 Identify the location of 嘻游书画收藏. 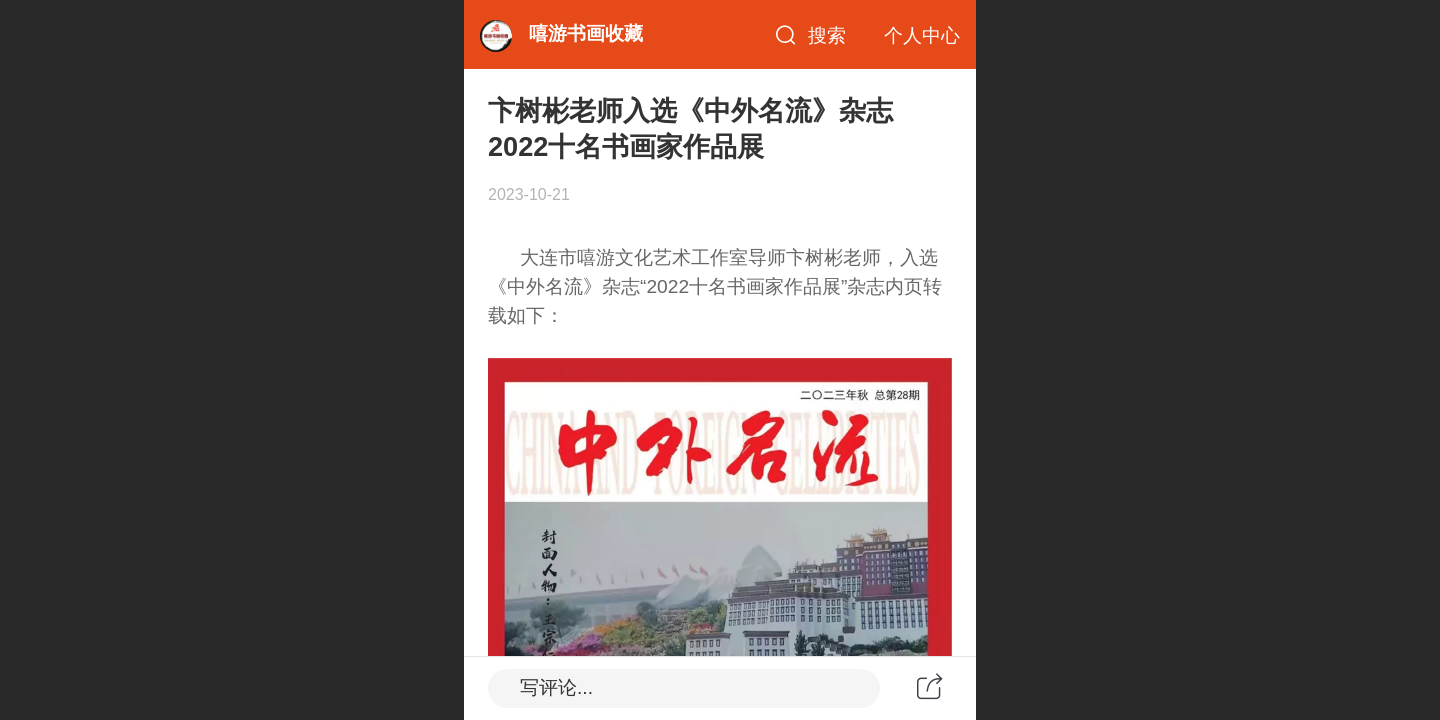
(586, 33).